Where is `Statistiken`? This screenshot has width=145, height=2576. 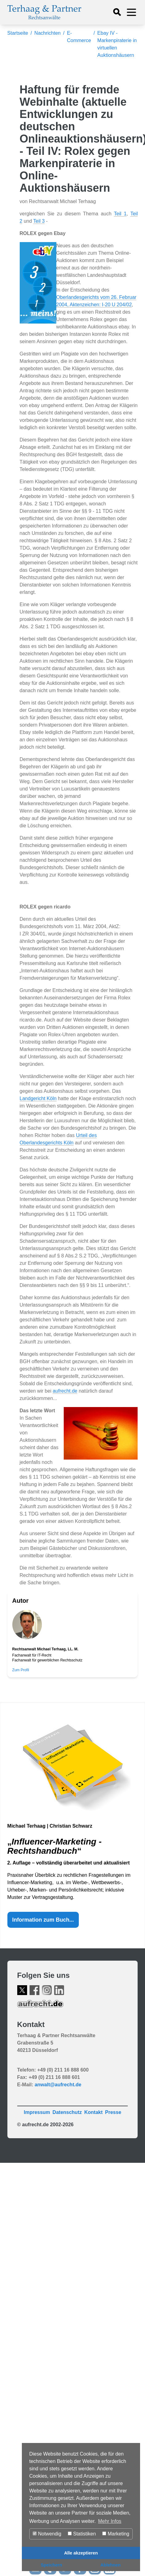 Statistiken is located at coordinates (82, 2533).